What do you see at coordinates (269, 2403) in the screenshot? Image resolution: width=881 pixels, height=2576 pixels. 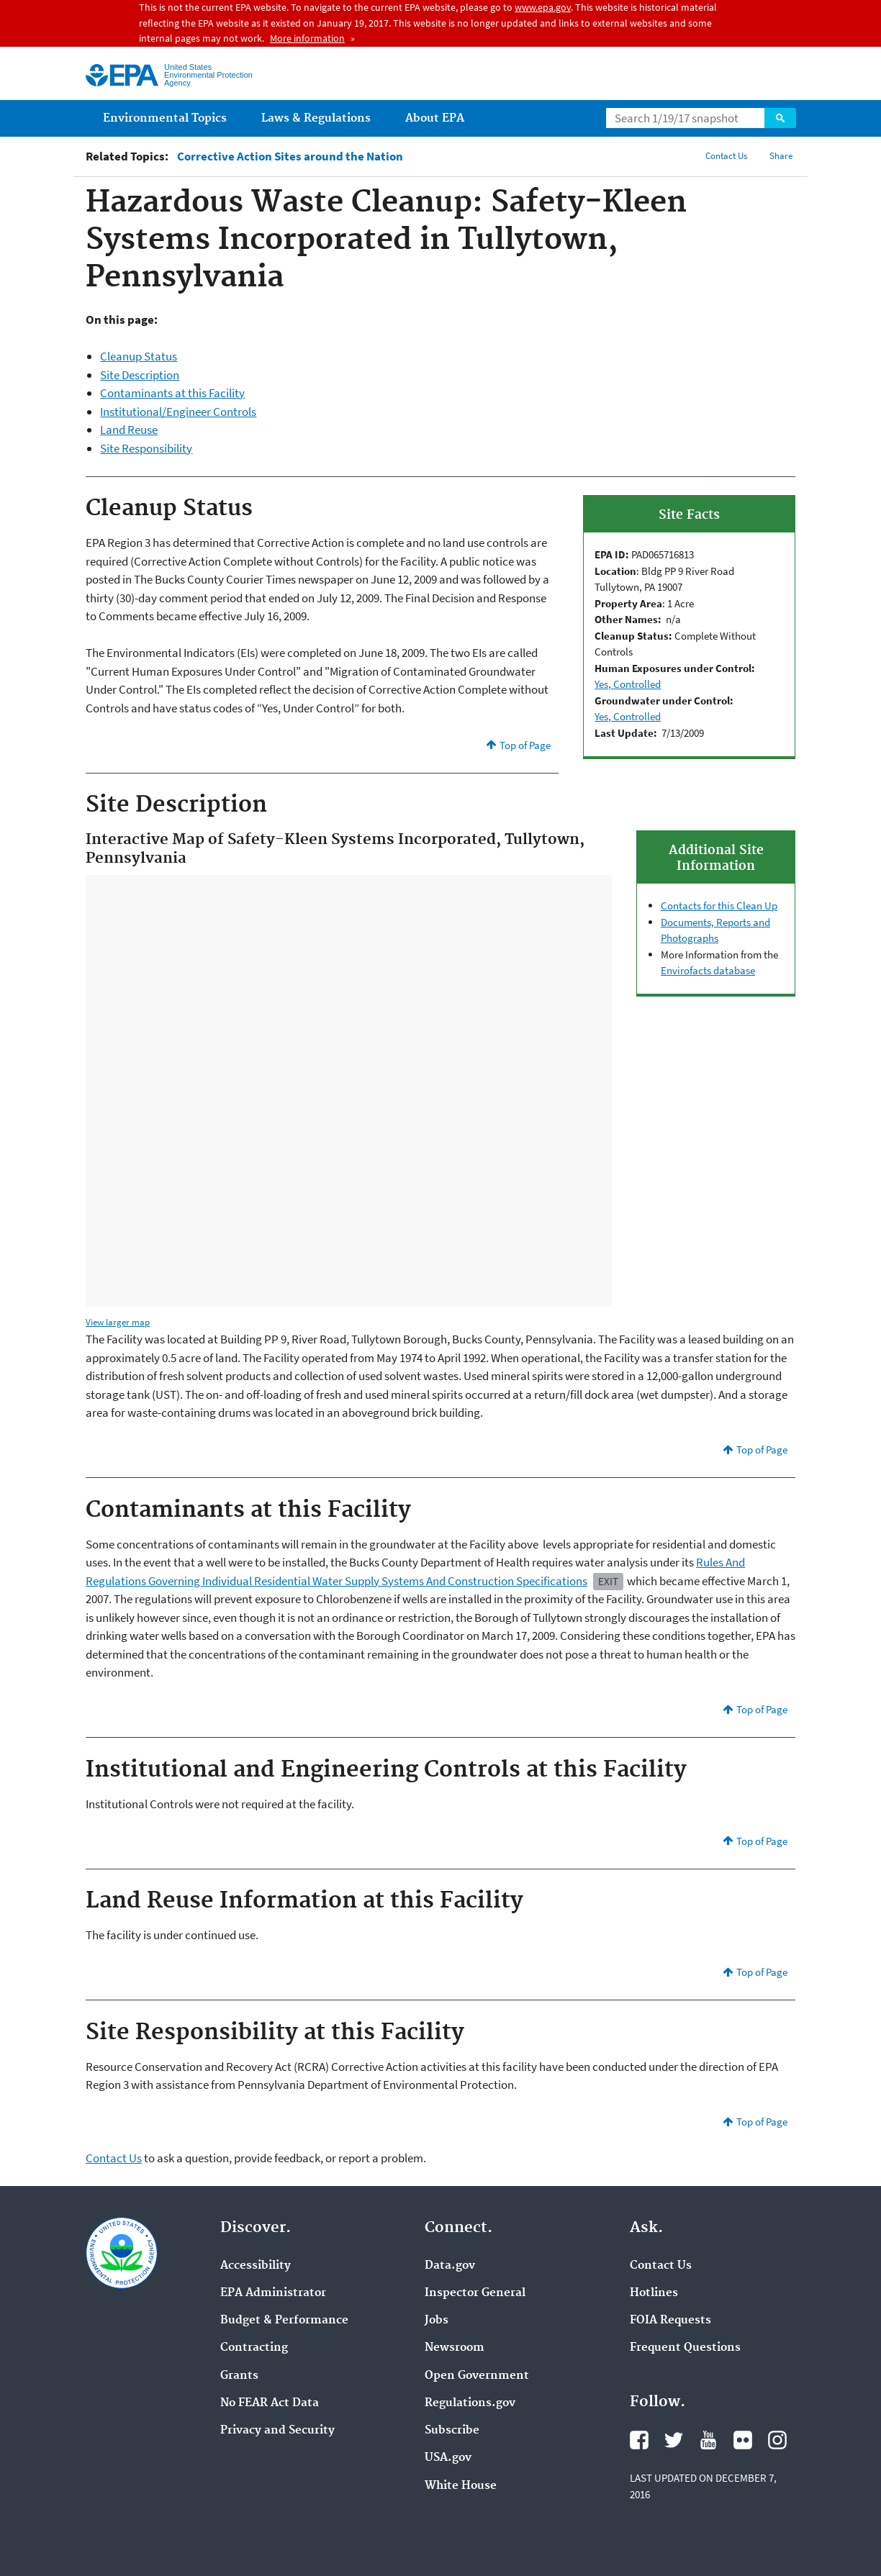 I see `No FEAR Act Data` at bounding box center [269, 2403].